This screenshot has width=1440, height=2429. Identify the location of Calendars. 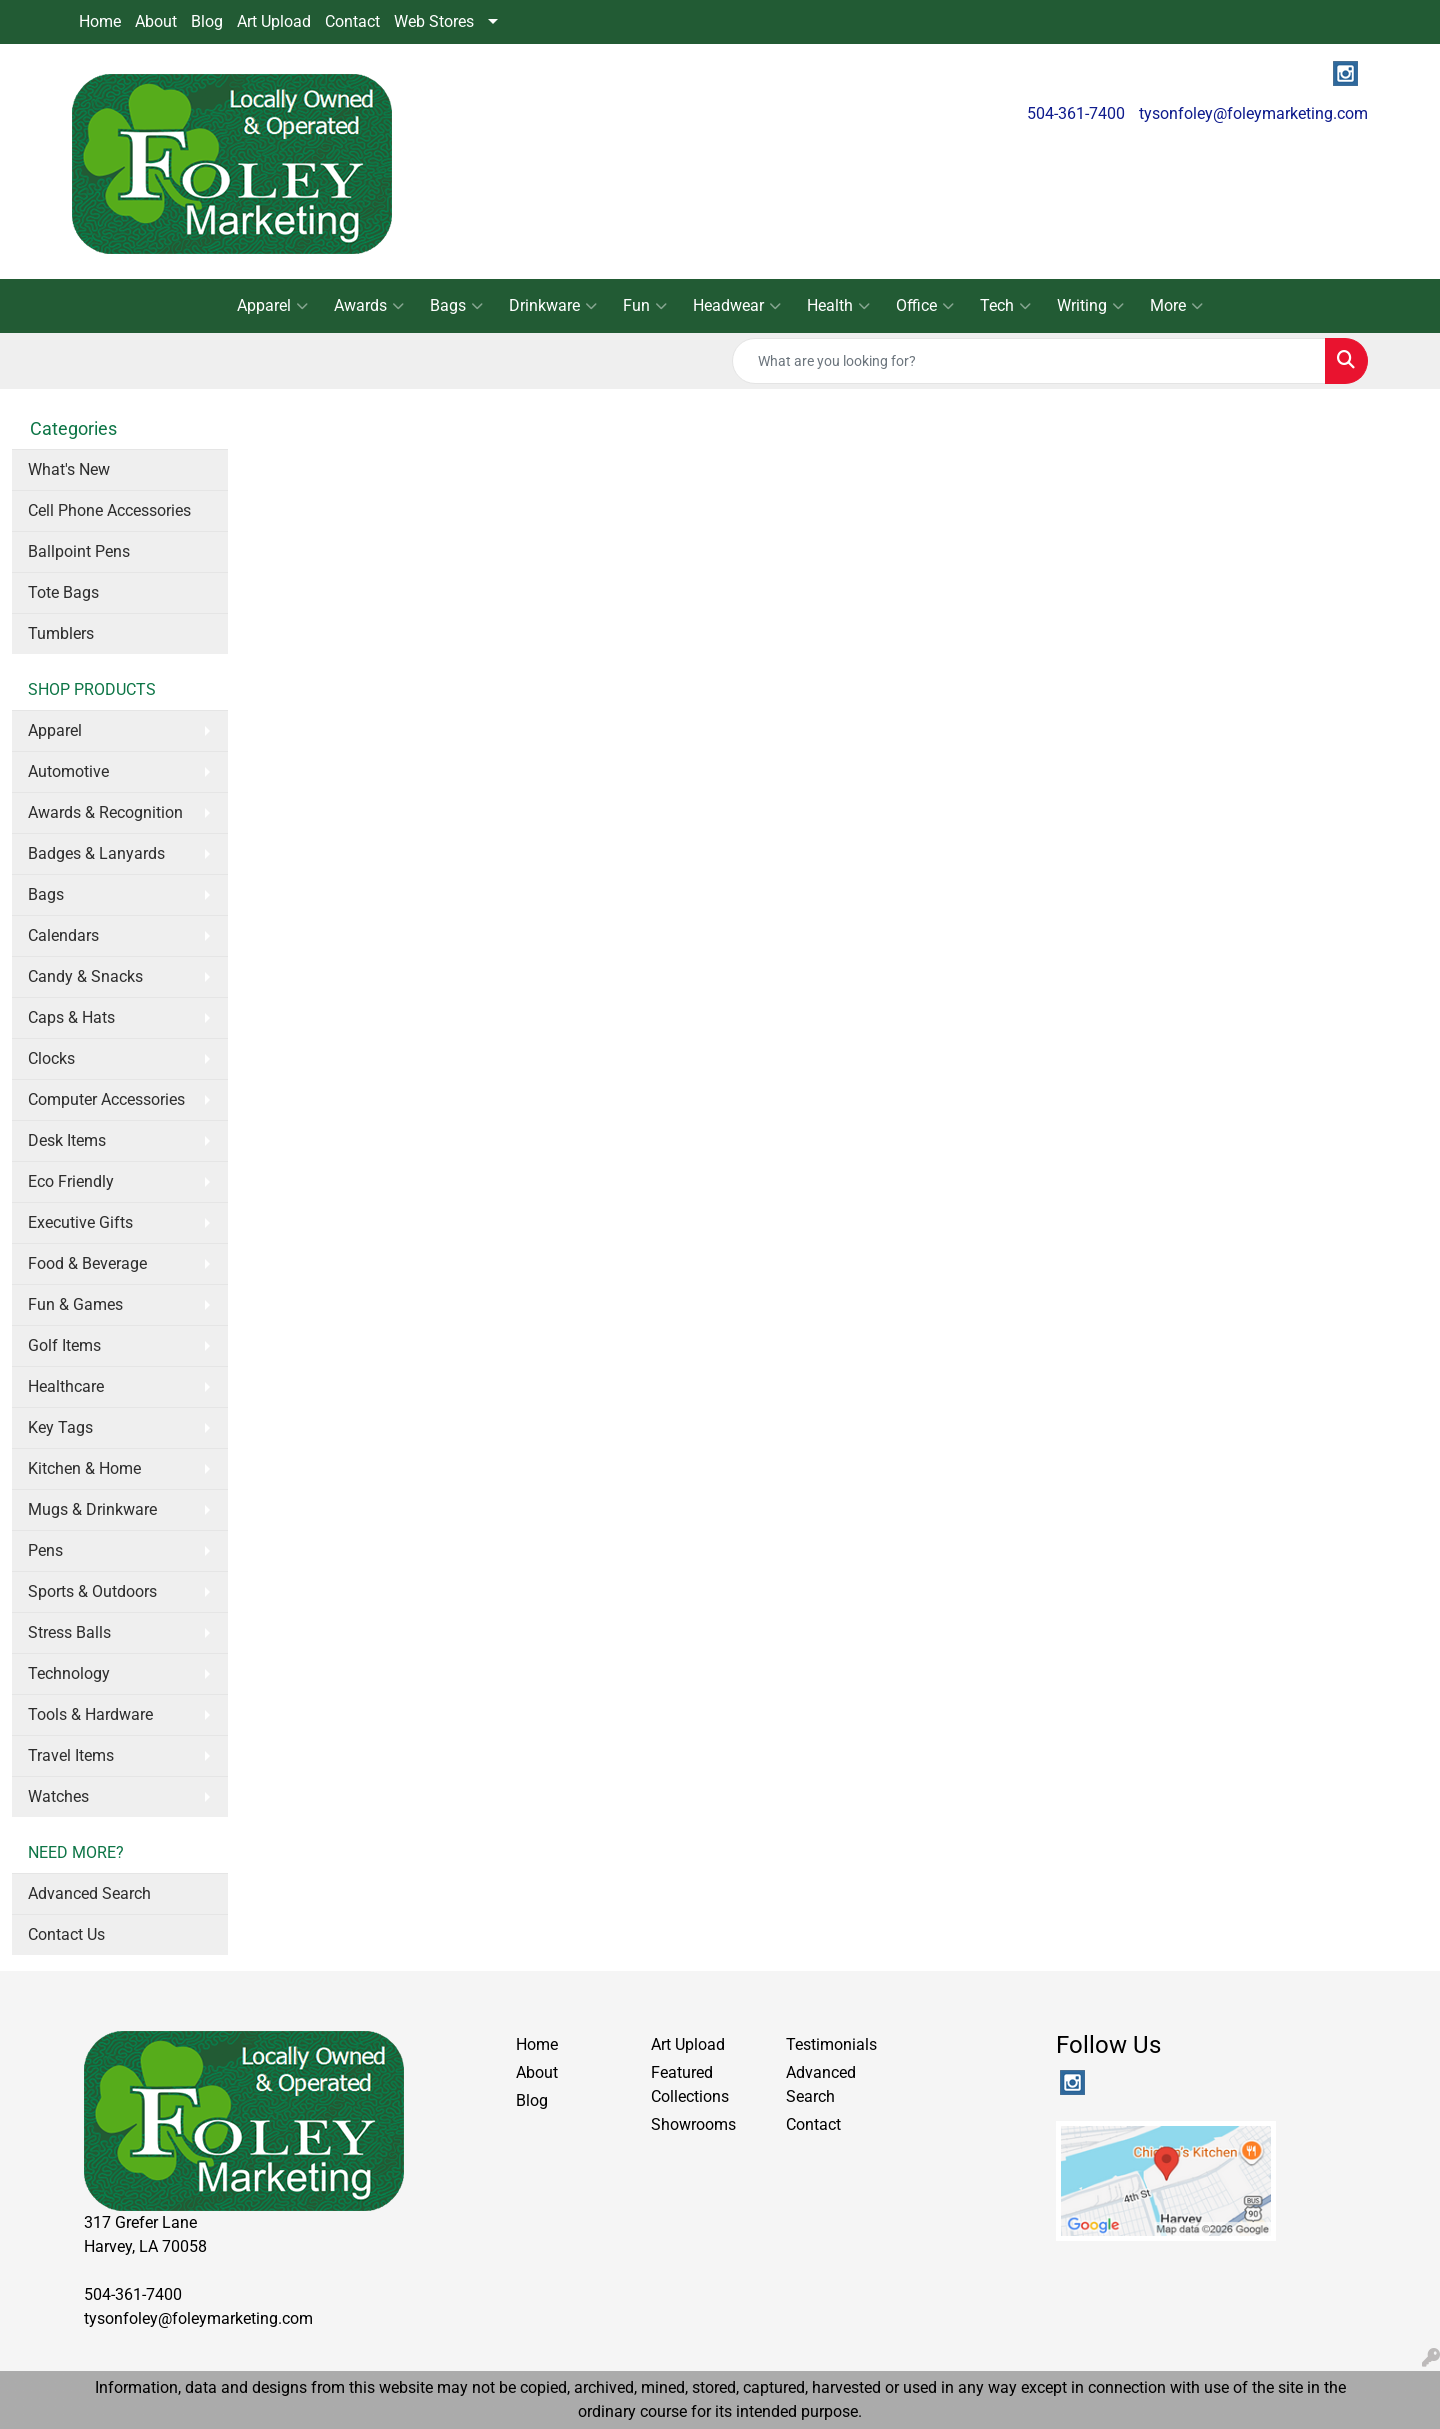
(63, 935).